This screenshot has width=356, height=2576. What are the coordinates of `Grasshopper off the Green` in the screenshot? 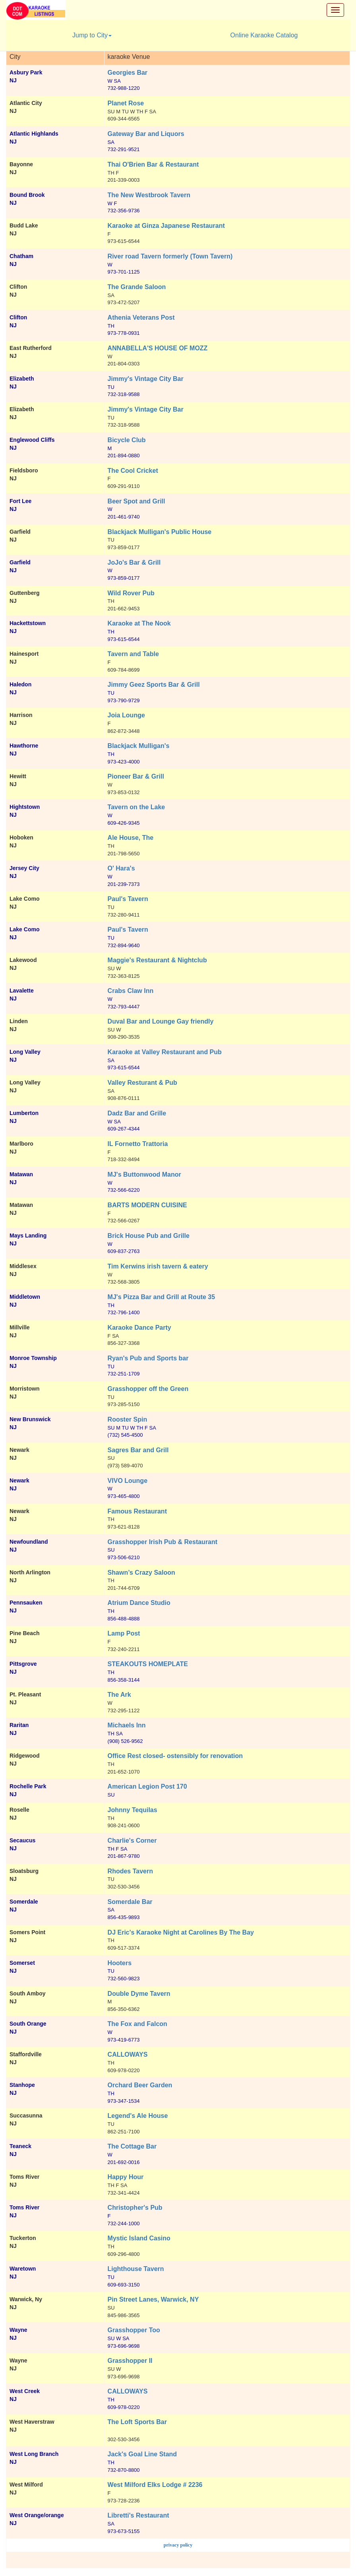 It's located at (148, 1388).